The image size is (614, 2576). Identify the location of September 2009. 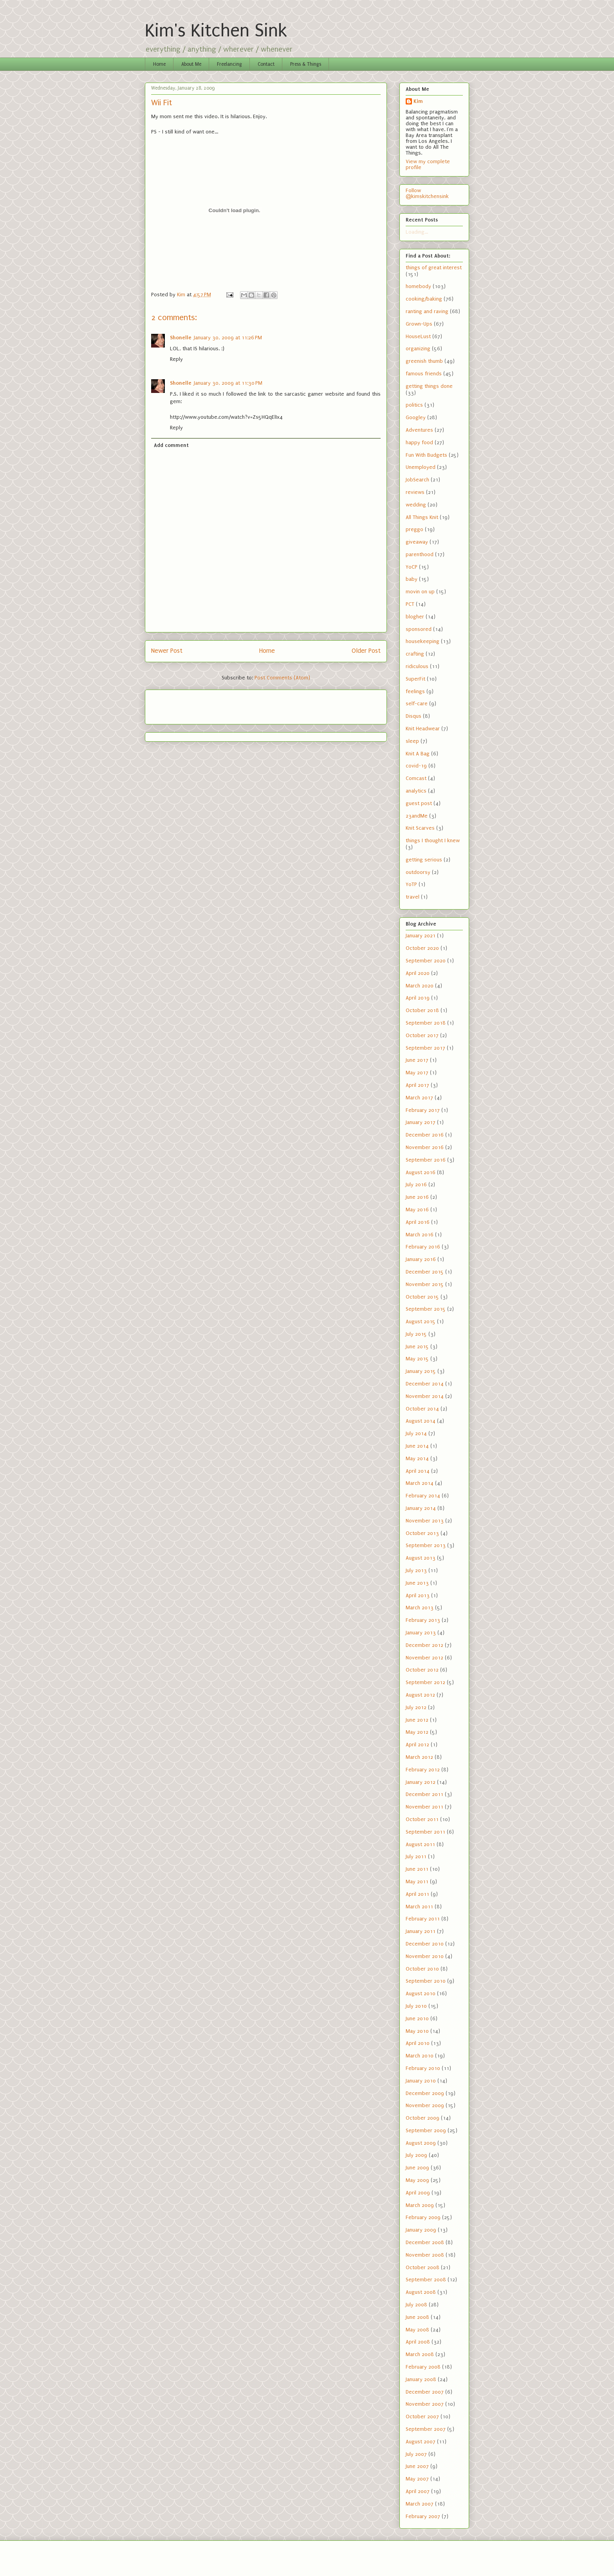
(426, 2130).